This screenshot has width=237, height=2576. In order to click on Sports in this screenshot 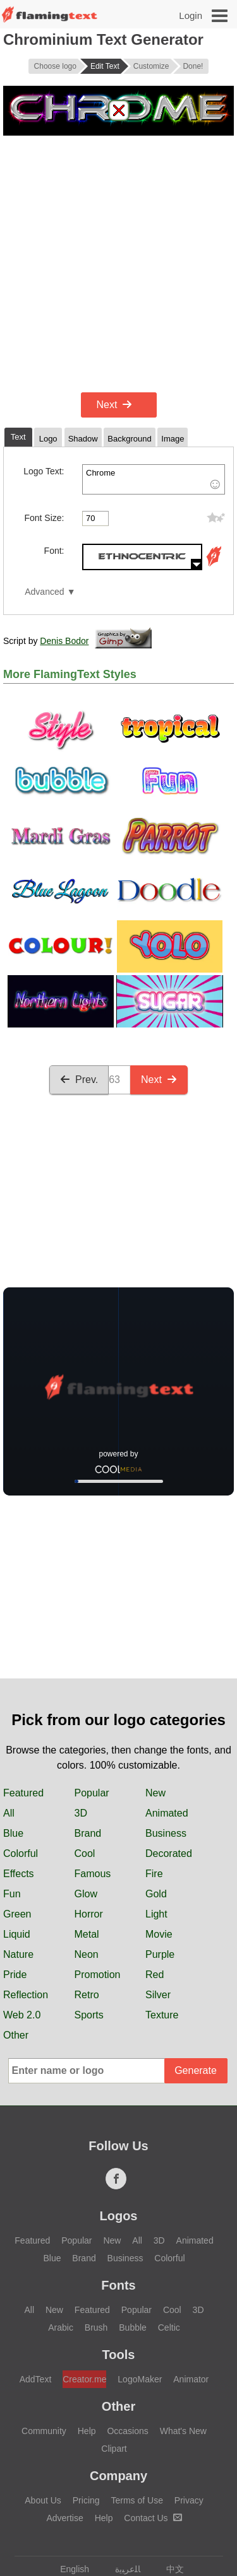, I will do `click(89, 2015)`.